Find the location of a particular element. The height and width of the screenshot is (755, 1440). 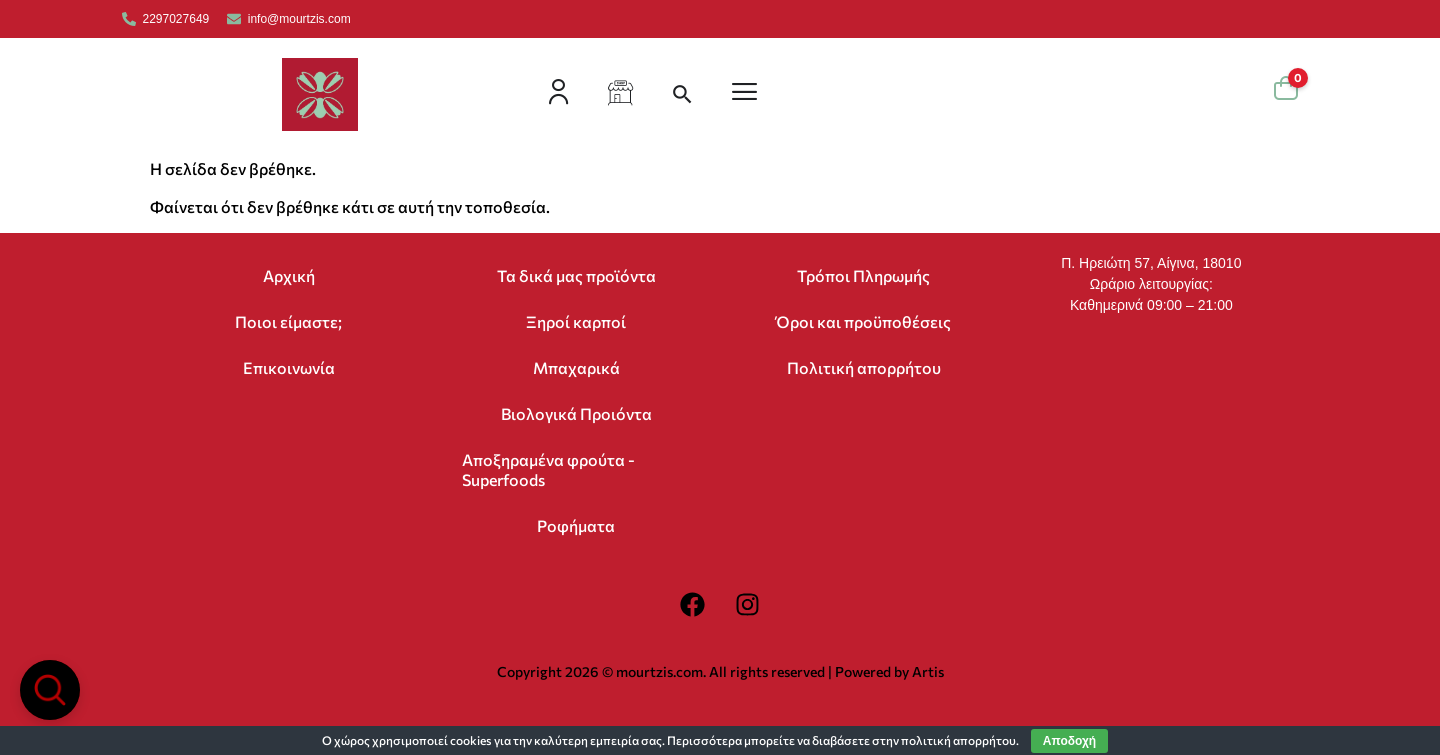

Μπαχαρικά is located at coordinates (576, 367).